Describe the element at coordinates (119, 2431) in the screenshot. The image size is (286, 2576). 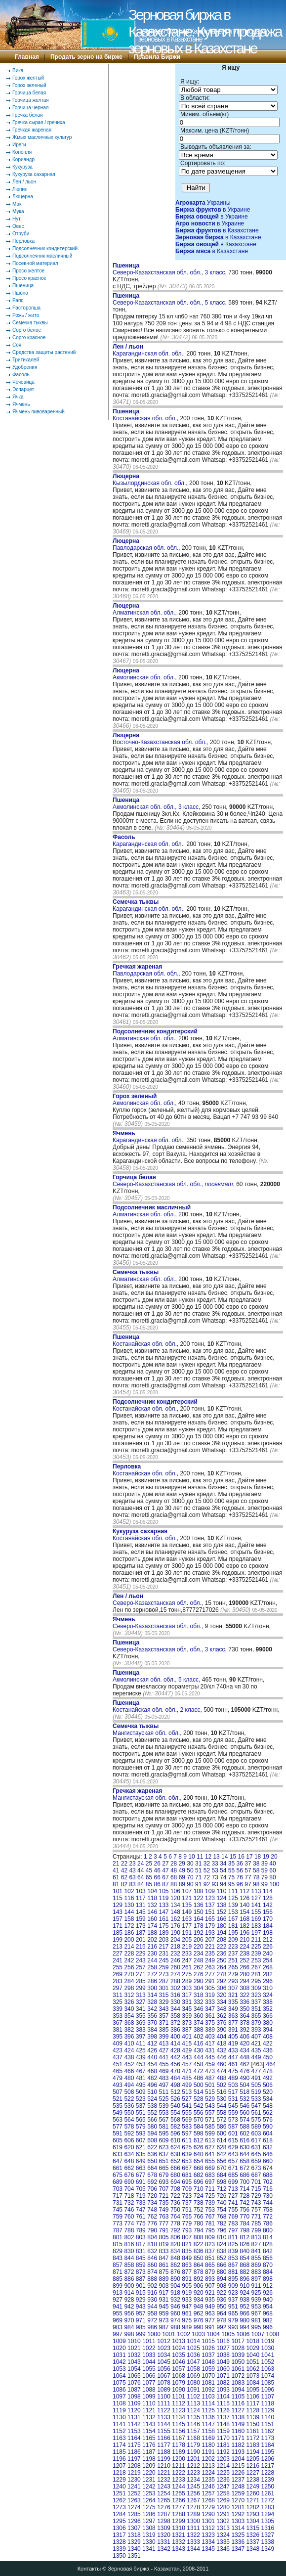
I see `1152` at that location.